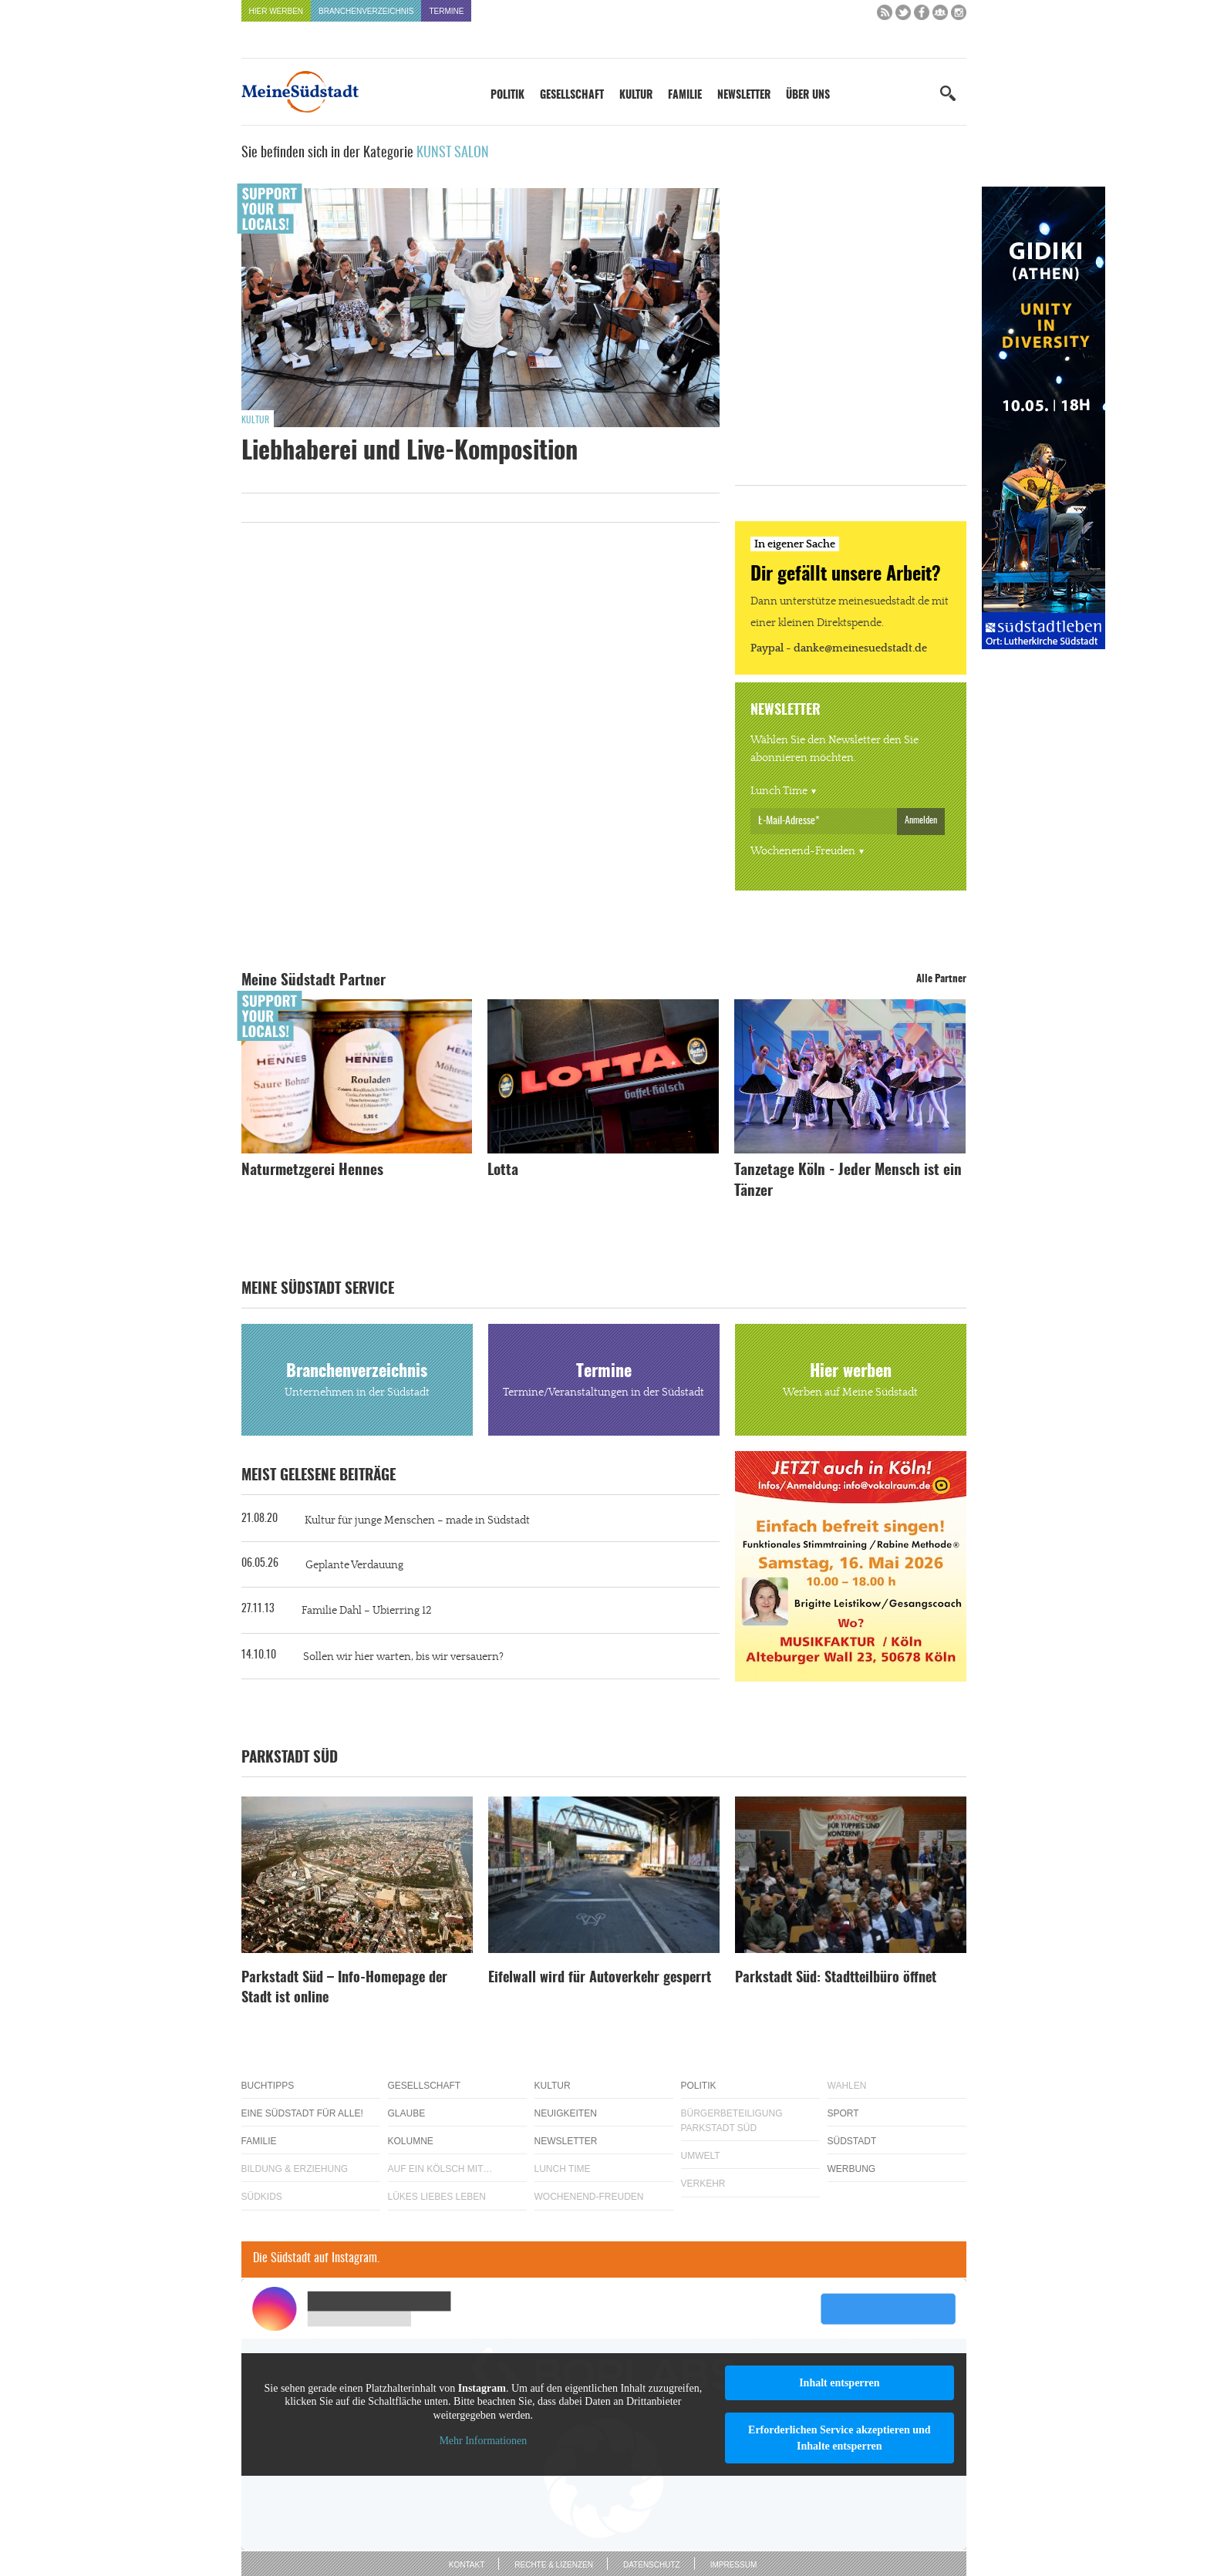 The width and height of the screenshot is (1207, 2576). What do you see at coordinates (409, 451) in the screenshot?
I see `Liebhaberei und Live-Komposition` at bounding box center [409, 451].